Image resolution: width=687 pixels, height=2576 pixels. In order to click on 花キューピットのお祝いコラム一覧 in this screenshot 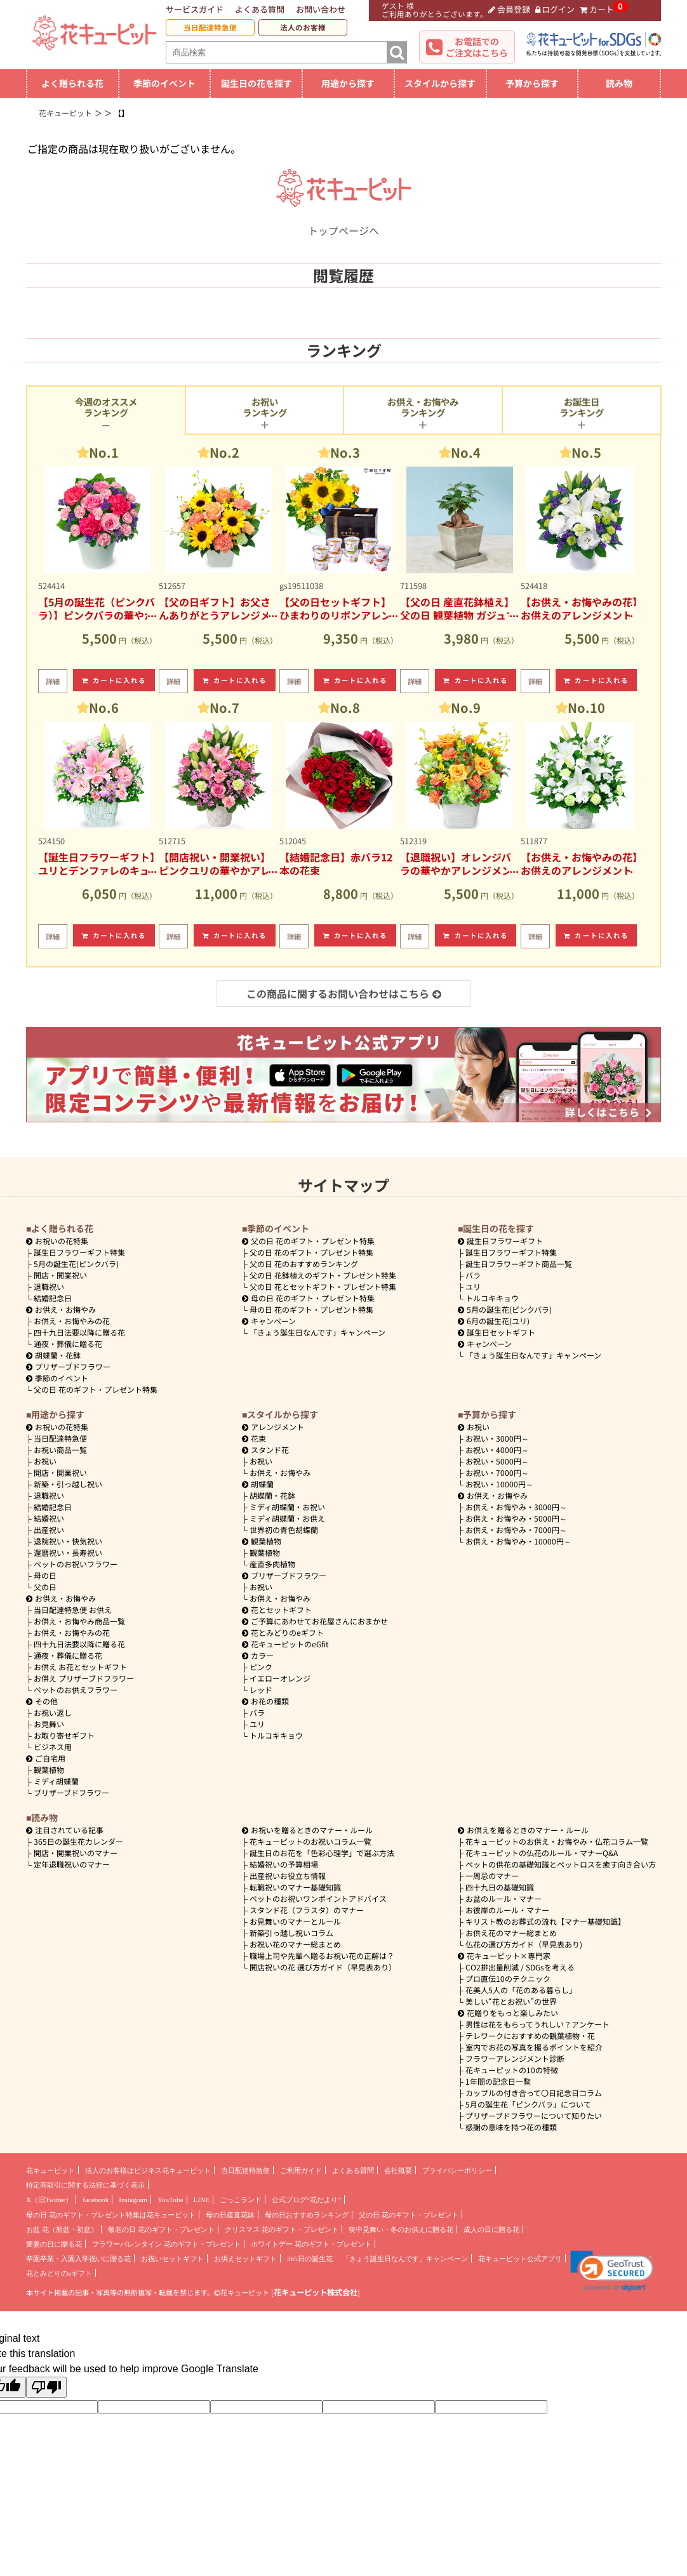, I will do `click(310, 1841)`.